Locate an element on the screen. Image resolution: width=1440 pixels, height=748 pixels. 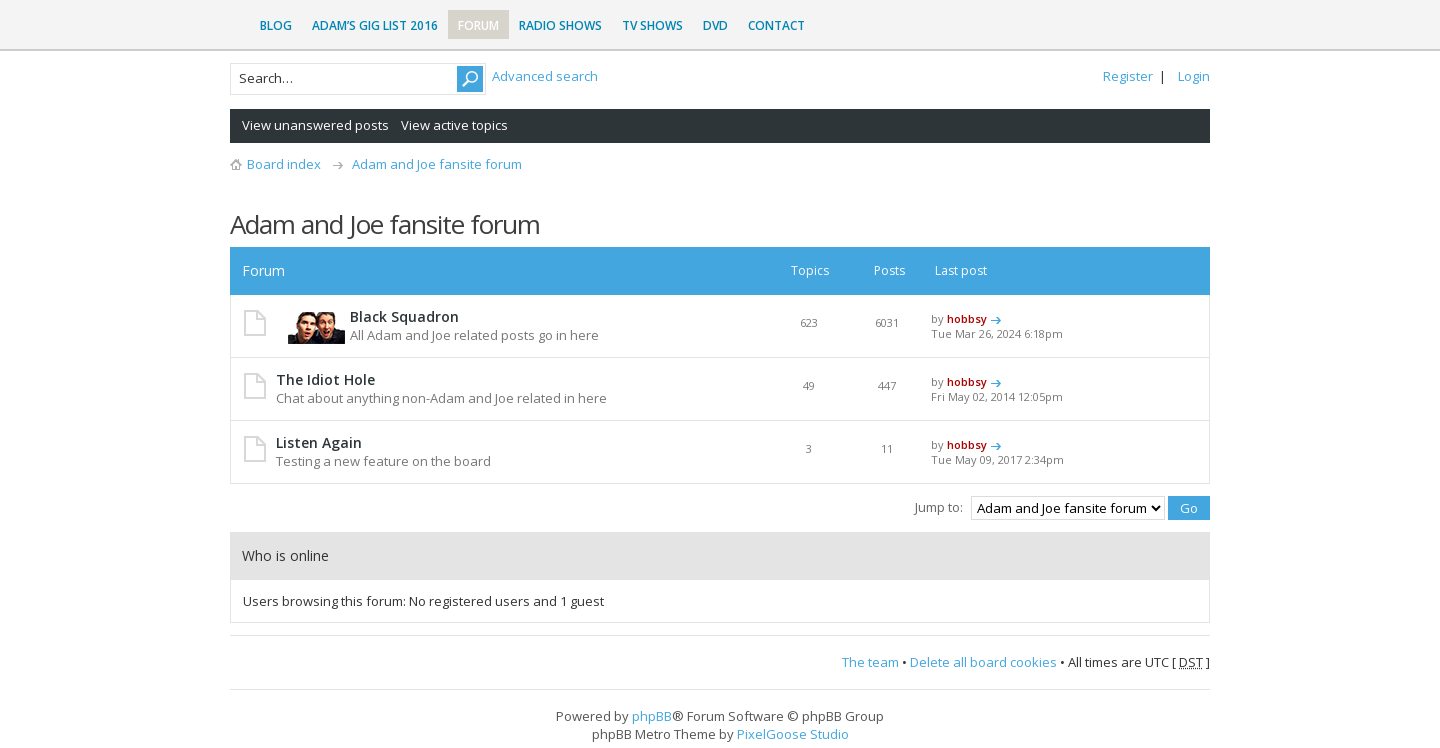
Delete all board cookies is located at coordinates (983, 662).